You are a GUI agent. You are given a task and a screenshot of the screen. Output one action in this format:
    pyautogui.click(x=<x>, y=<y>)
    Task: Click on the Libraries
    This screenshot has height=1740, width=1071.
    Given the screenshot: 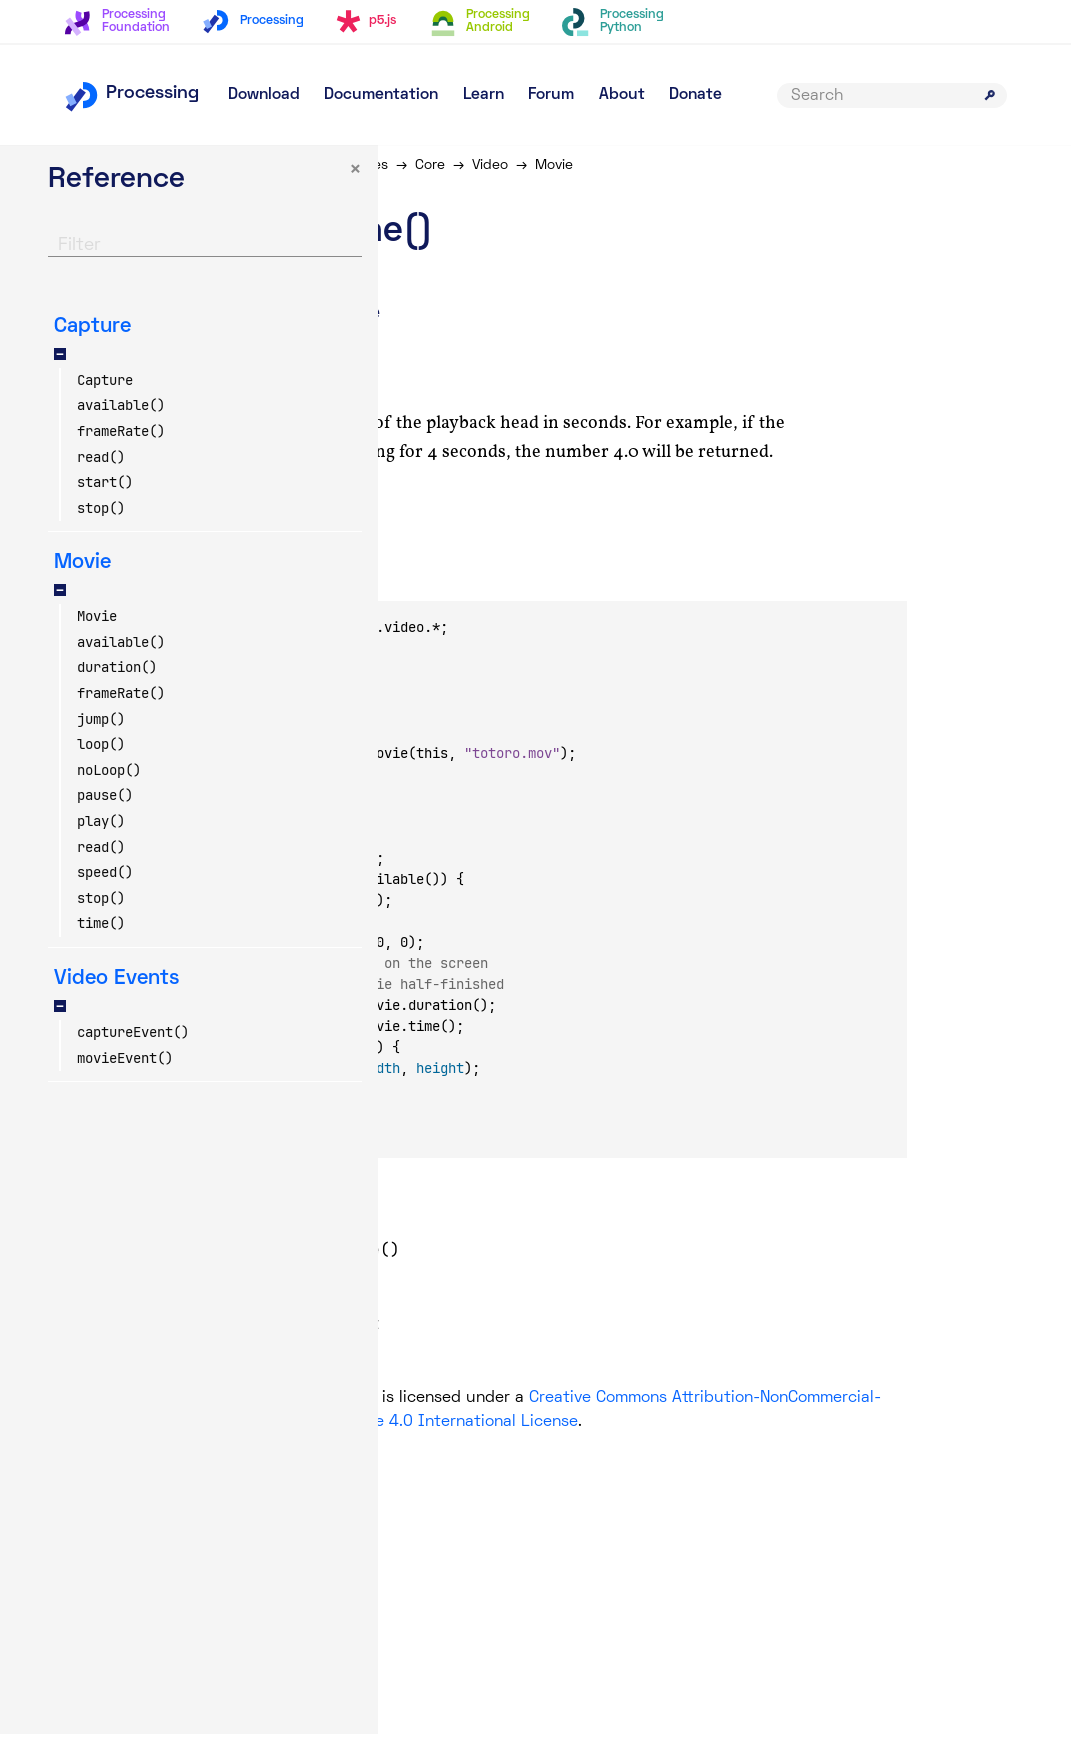 What is the action you would take?
    pyautogui.click(x=461, y=165)
    